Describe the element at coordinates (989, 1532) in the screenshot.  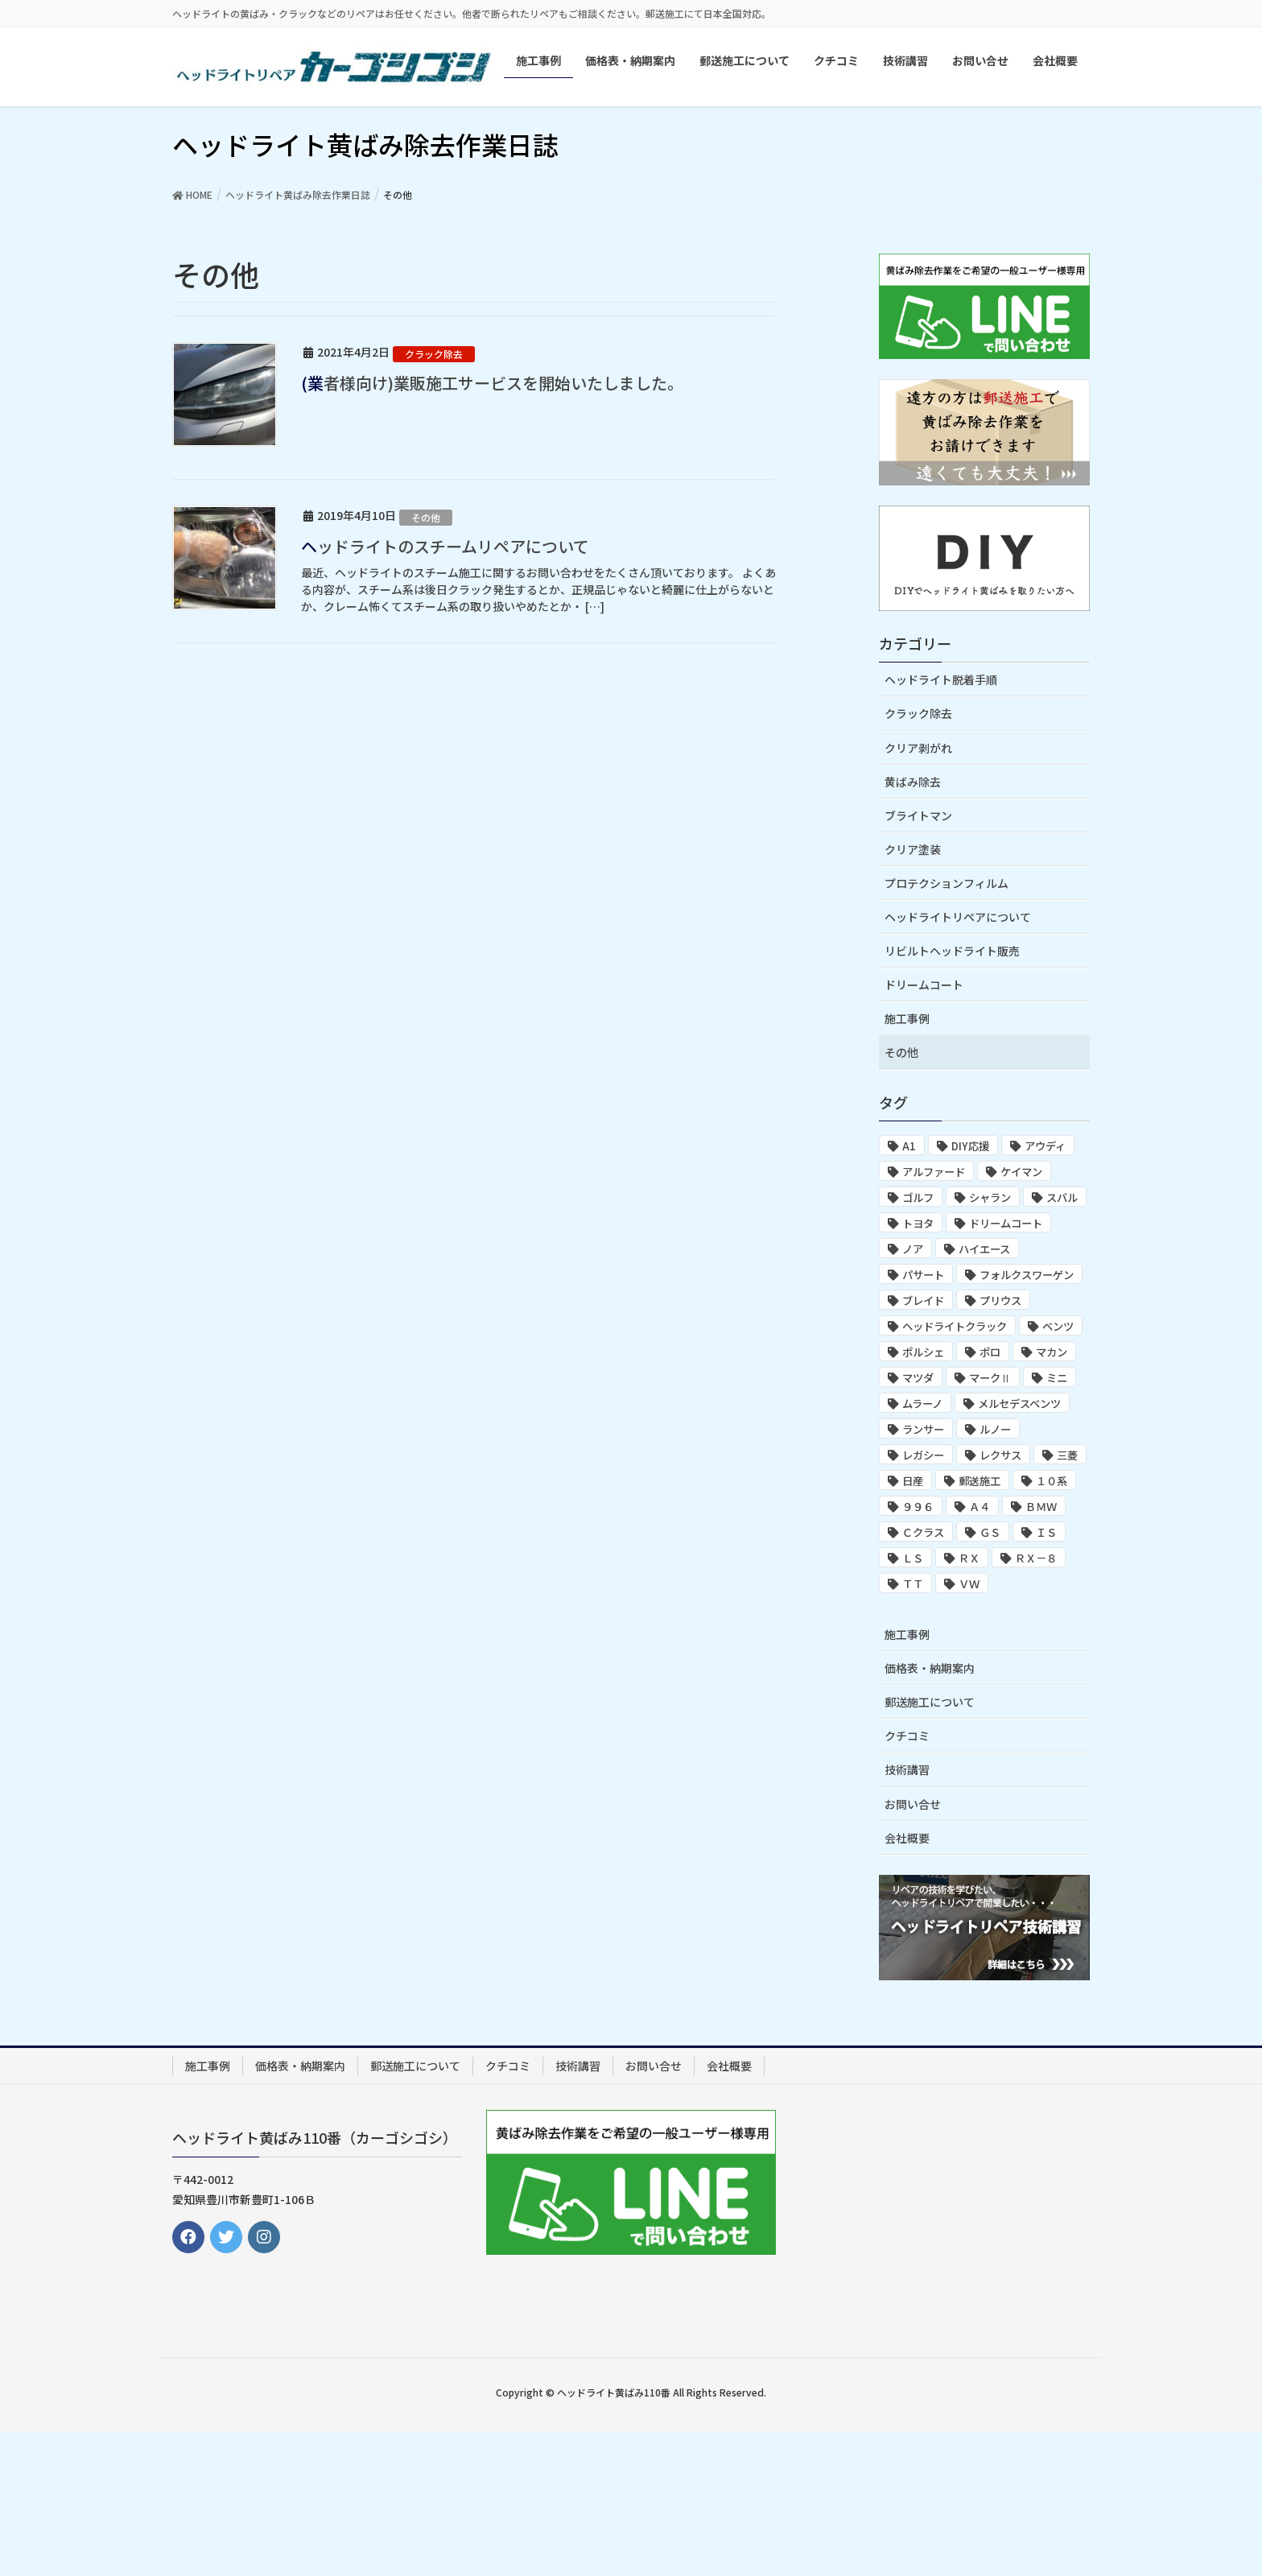
I see `ＧＳ` at that location.